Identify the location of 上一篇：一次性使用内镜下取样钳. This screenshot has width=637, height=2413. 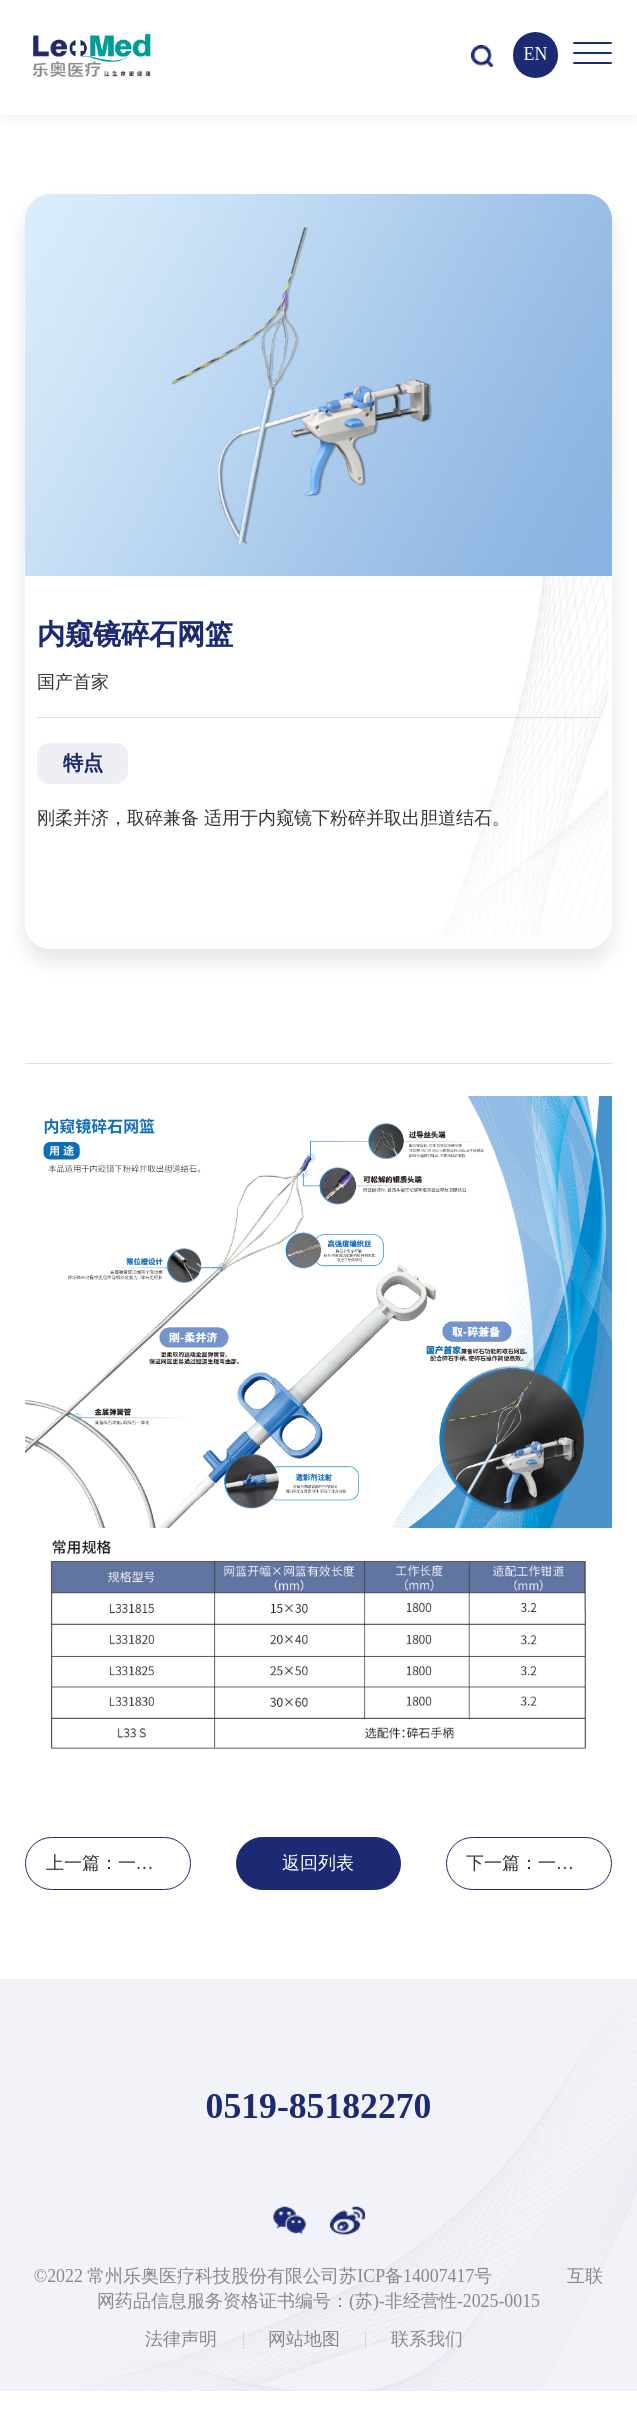
(119, 1886).